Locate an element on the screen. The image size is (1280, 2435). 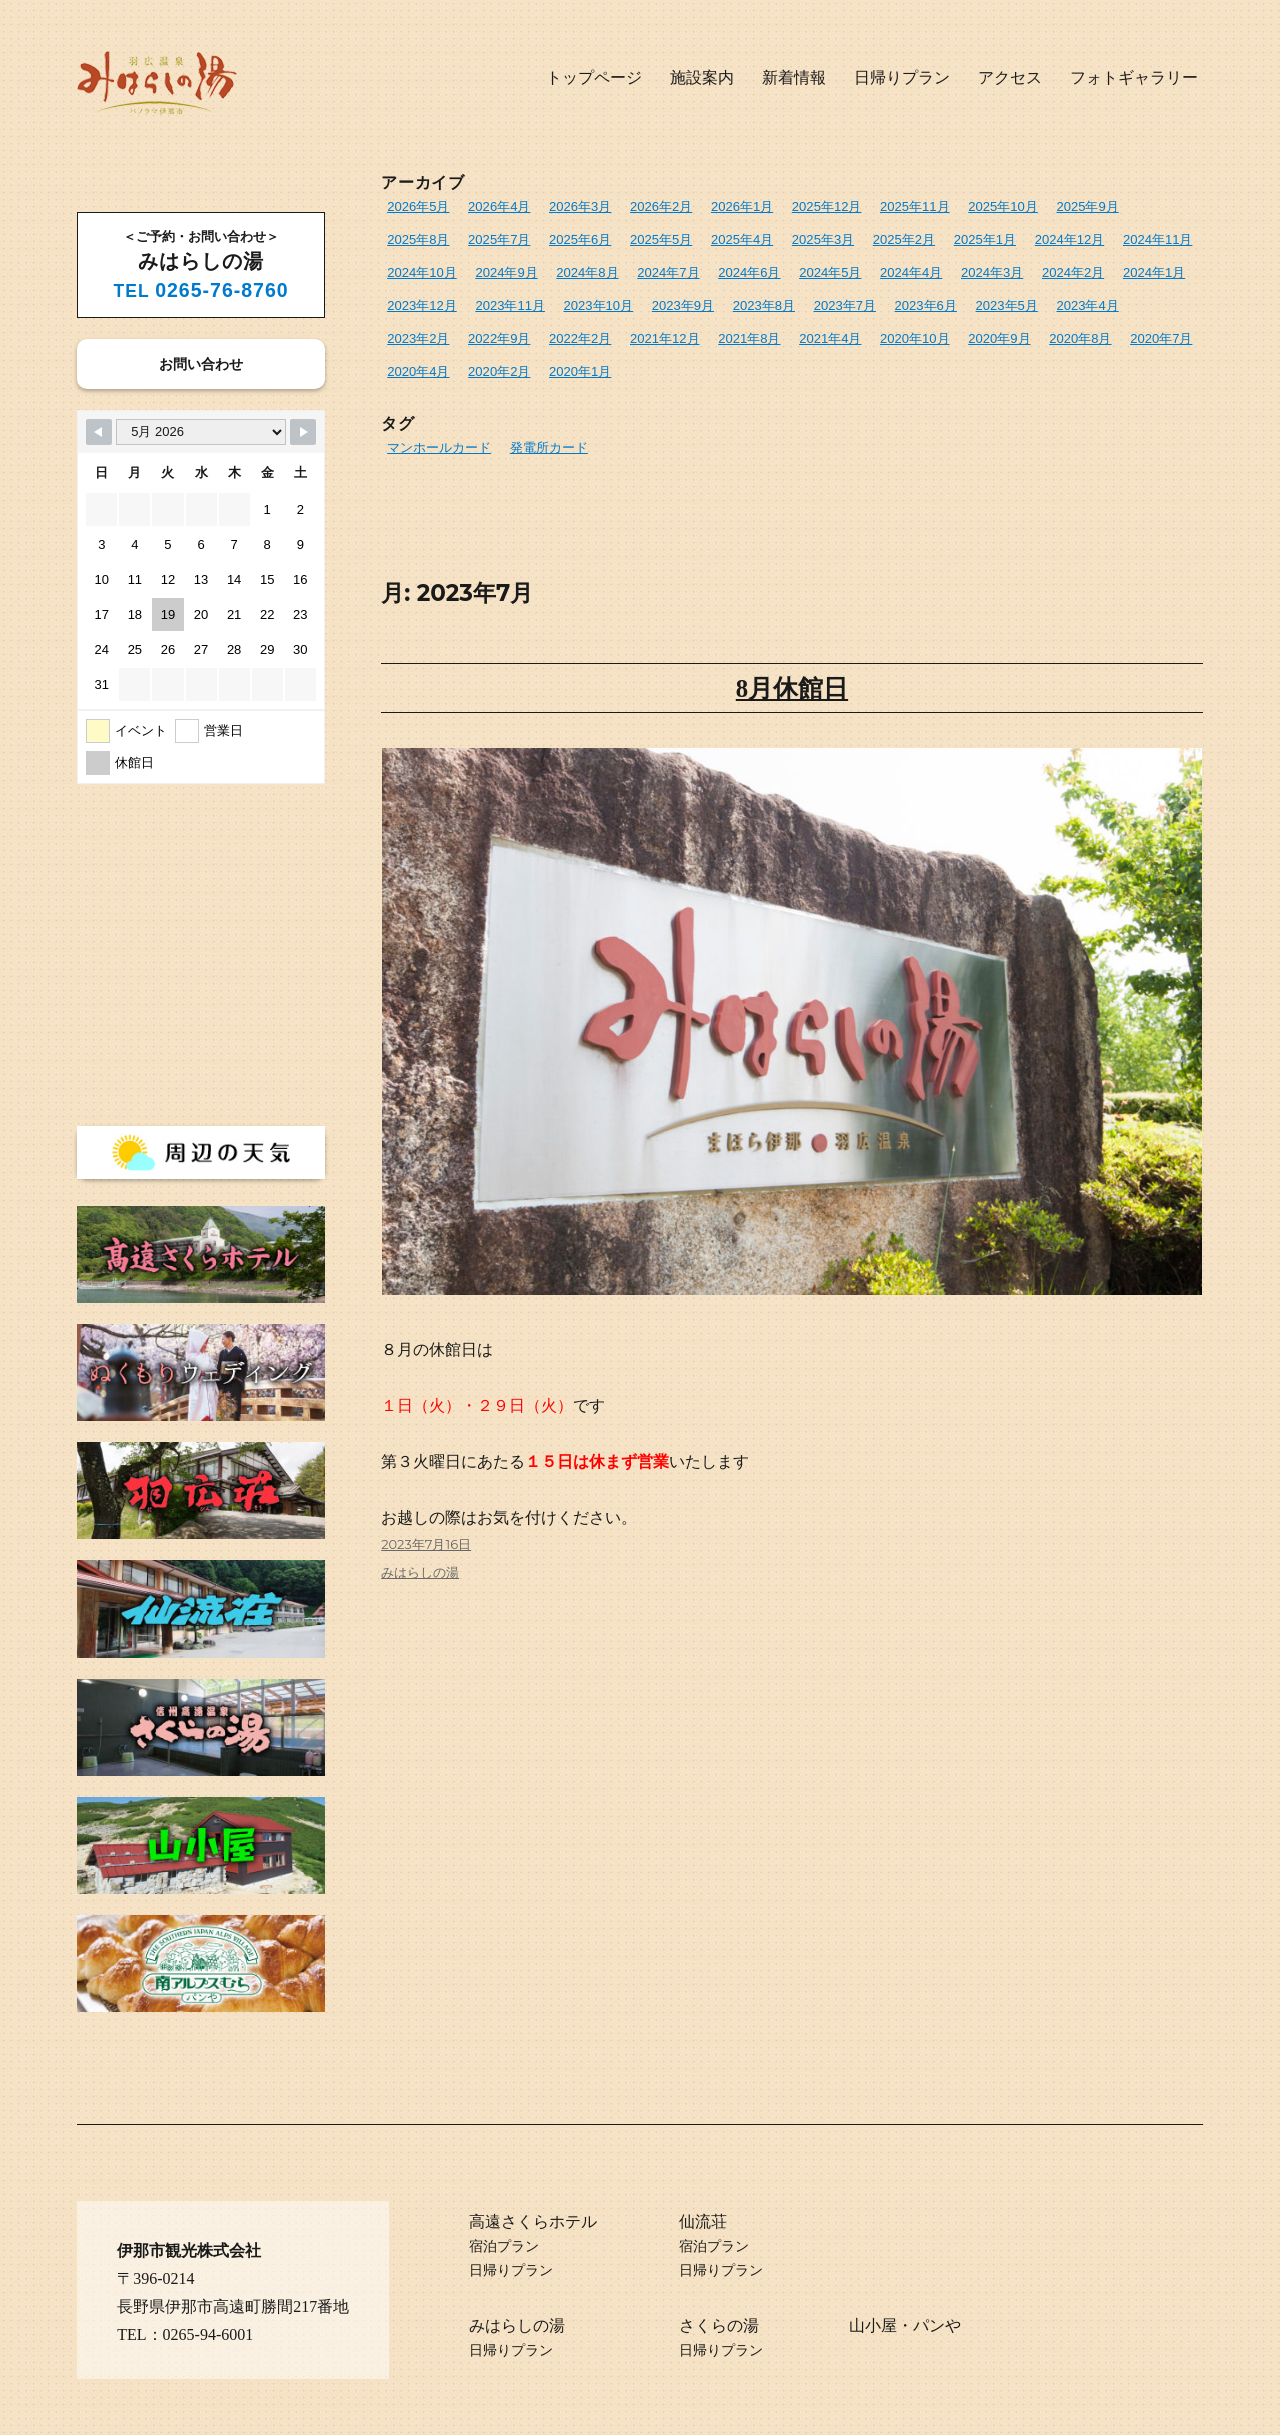
2021年12月 is located at coordinates (664, 338).